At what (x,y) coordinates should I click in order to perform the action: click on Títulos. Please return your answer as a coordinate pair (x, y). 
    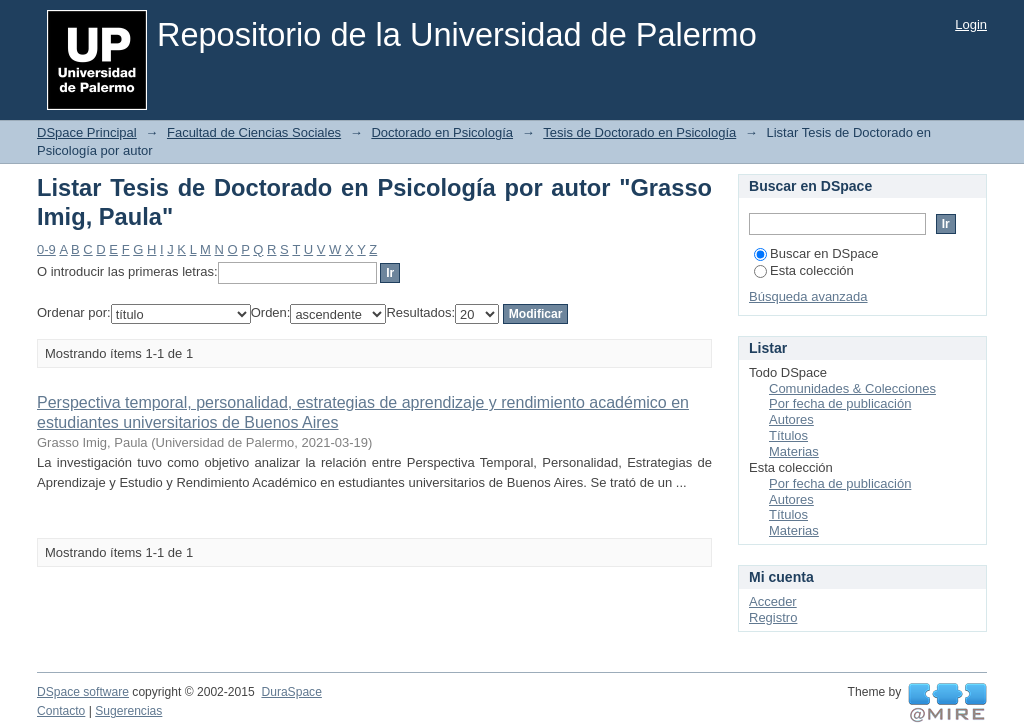
    Looking at the image, I should click on (788, 435).